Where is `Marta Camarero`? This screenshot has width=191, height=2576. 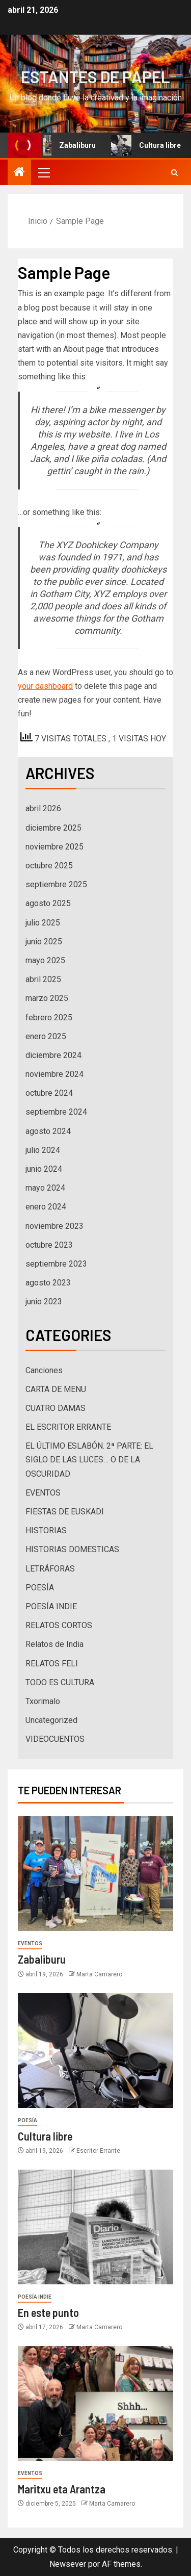
Marta Camarero is located at coordinates (99, 1974).